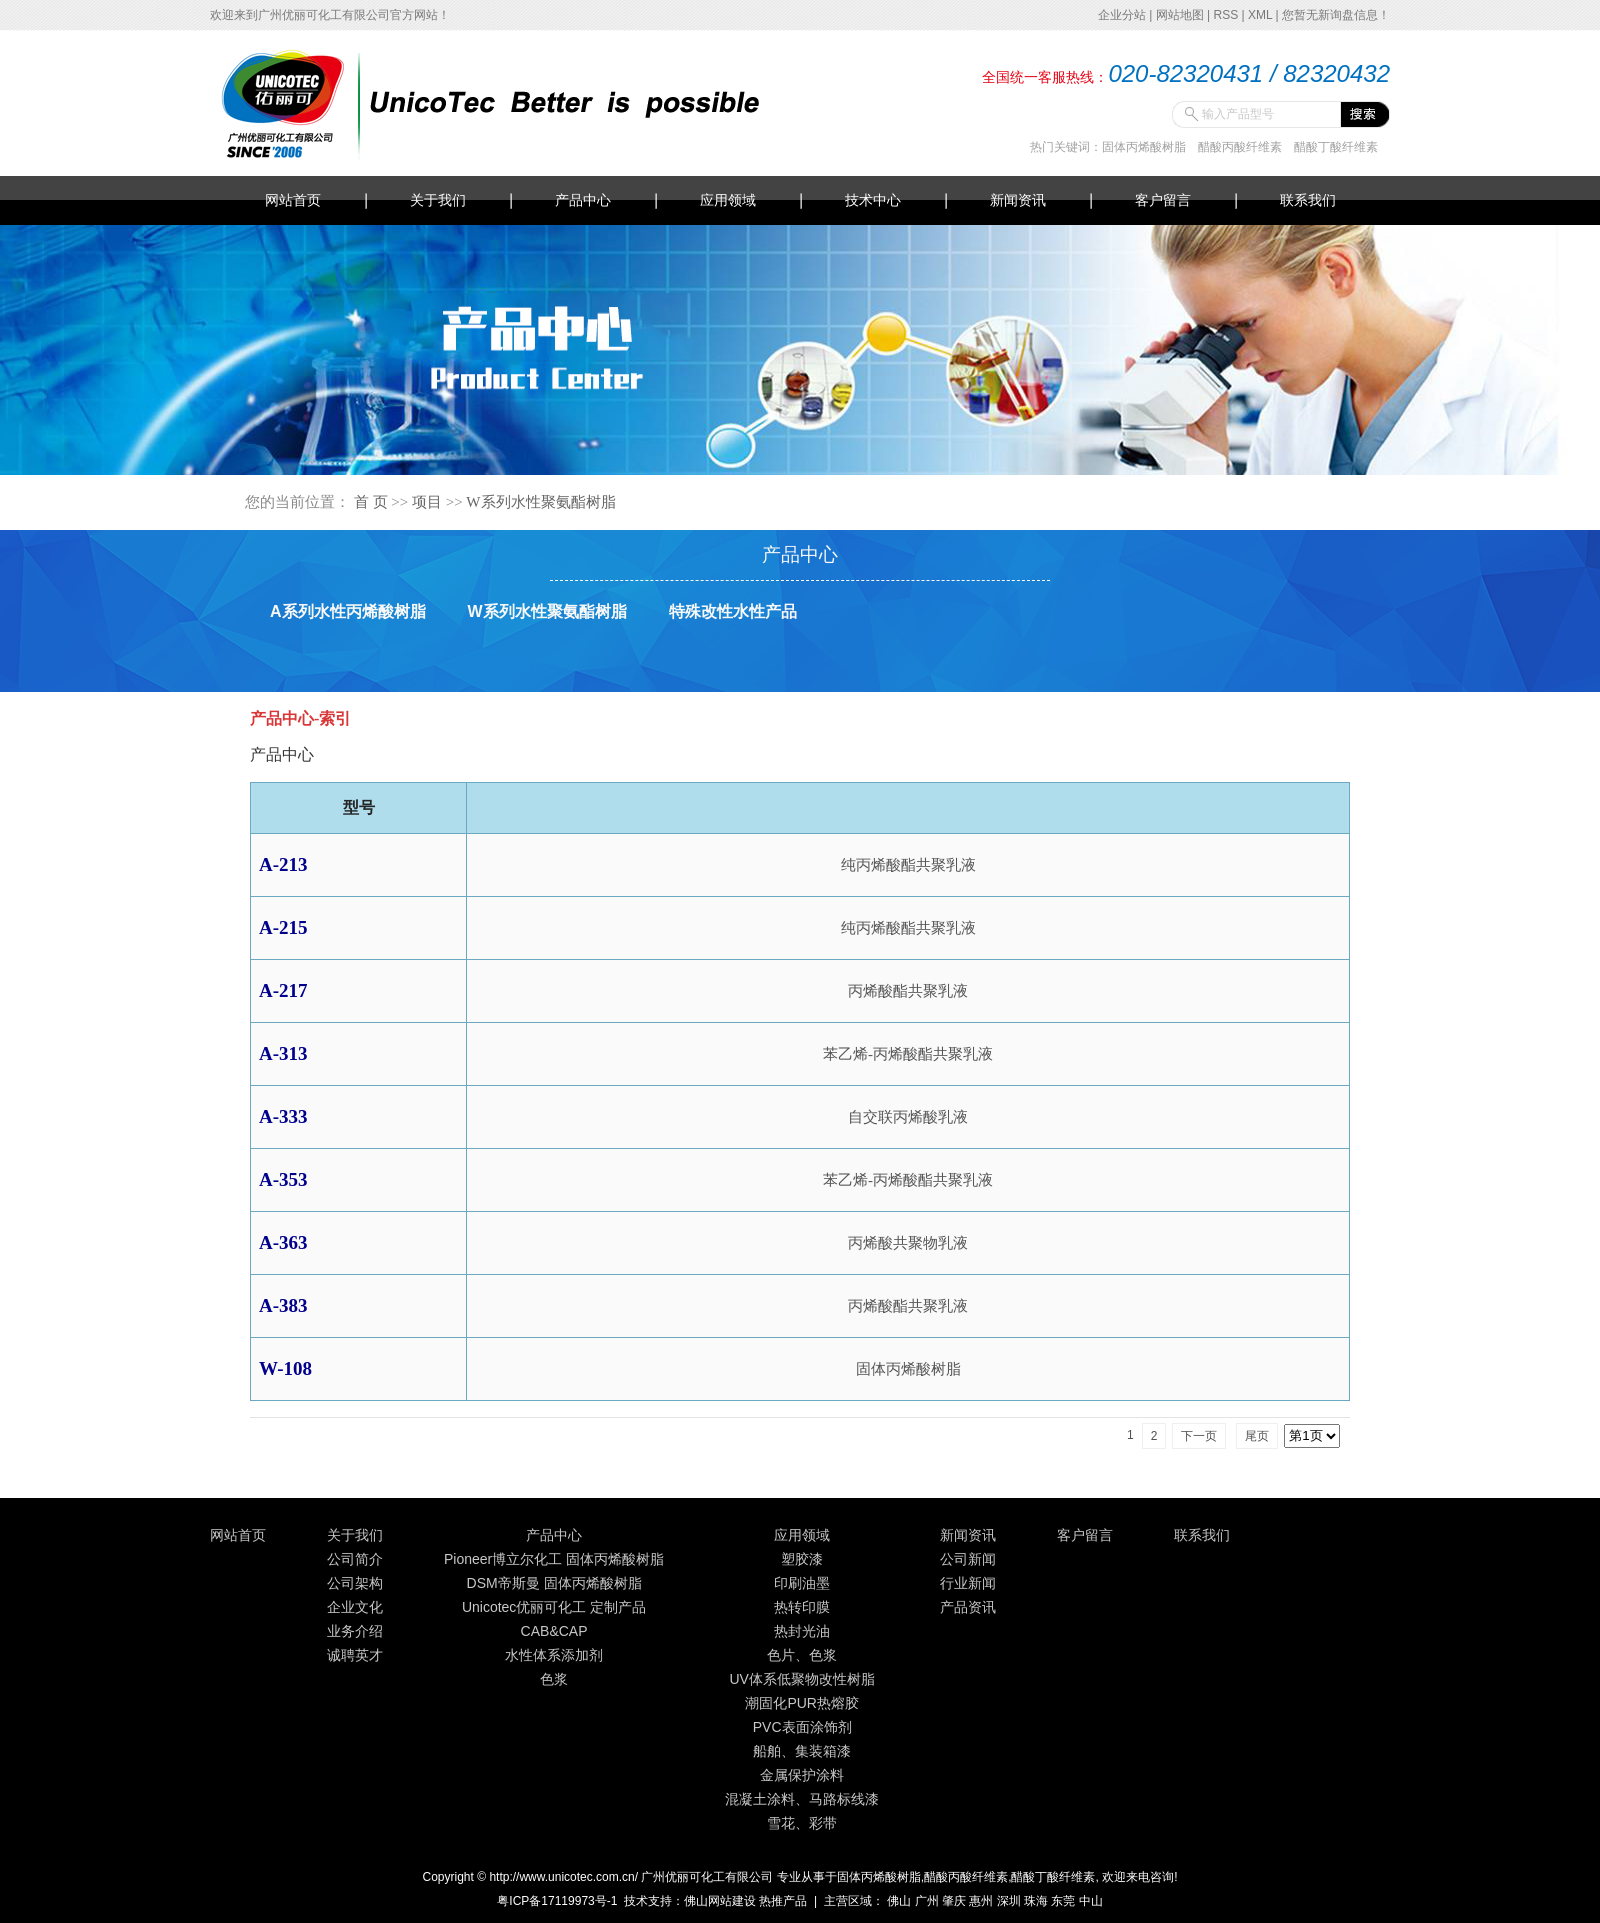 Image resolution: width=1600 pixels, height=1923 pixels. What do you see at coordinates (283, 927) in the screenshot?
I see `A-215` at bounding box center [283, 927].